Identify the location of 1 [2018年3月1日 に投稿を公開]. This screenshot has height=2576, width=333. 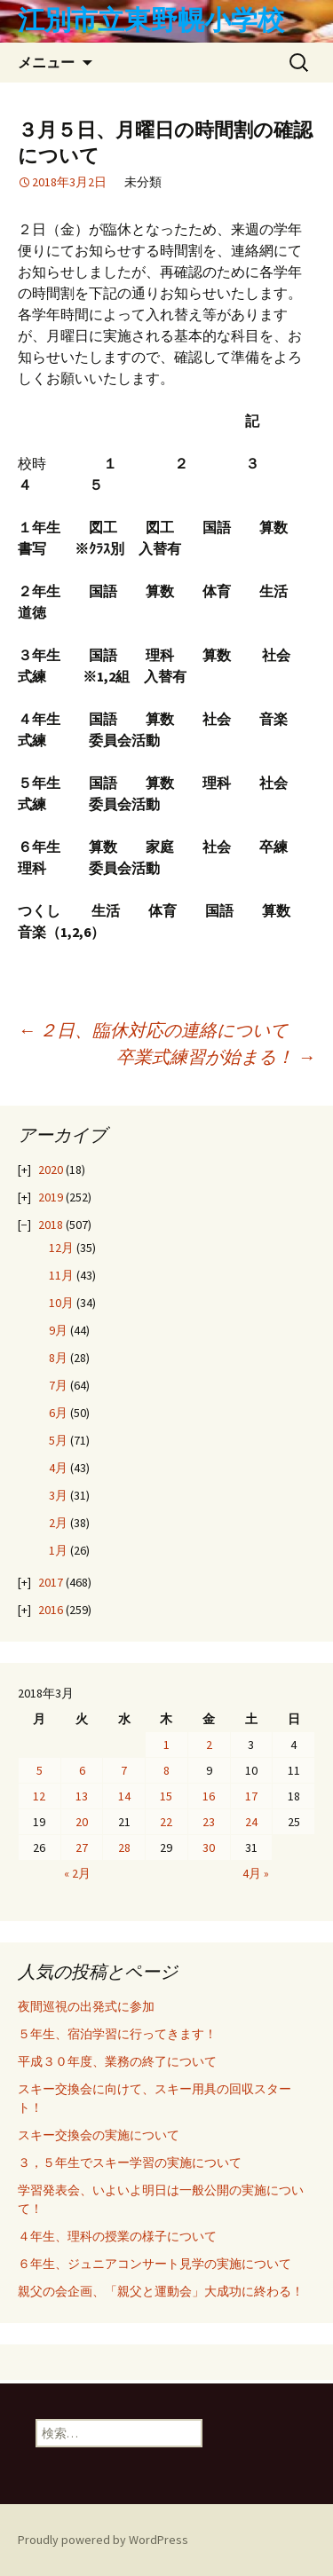
(166, 1745).